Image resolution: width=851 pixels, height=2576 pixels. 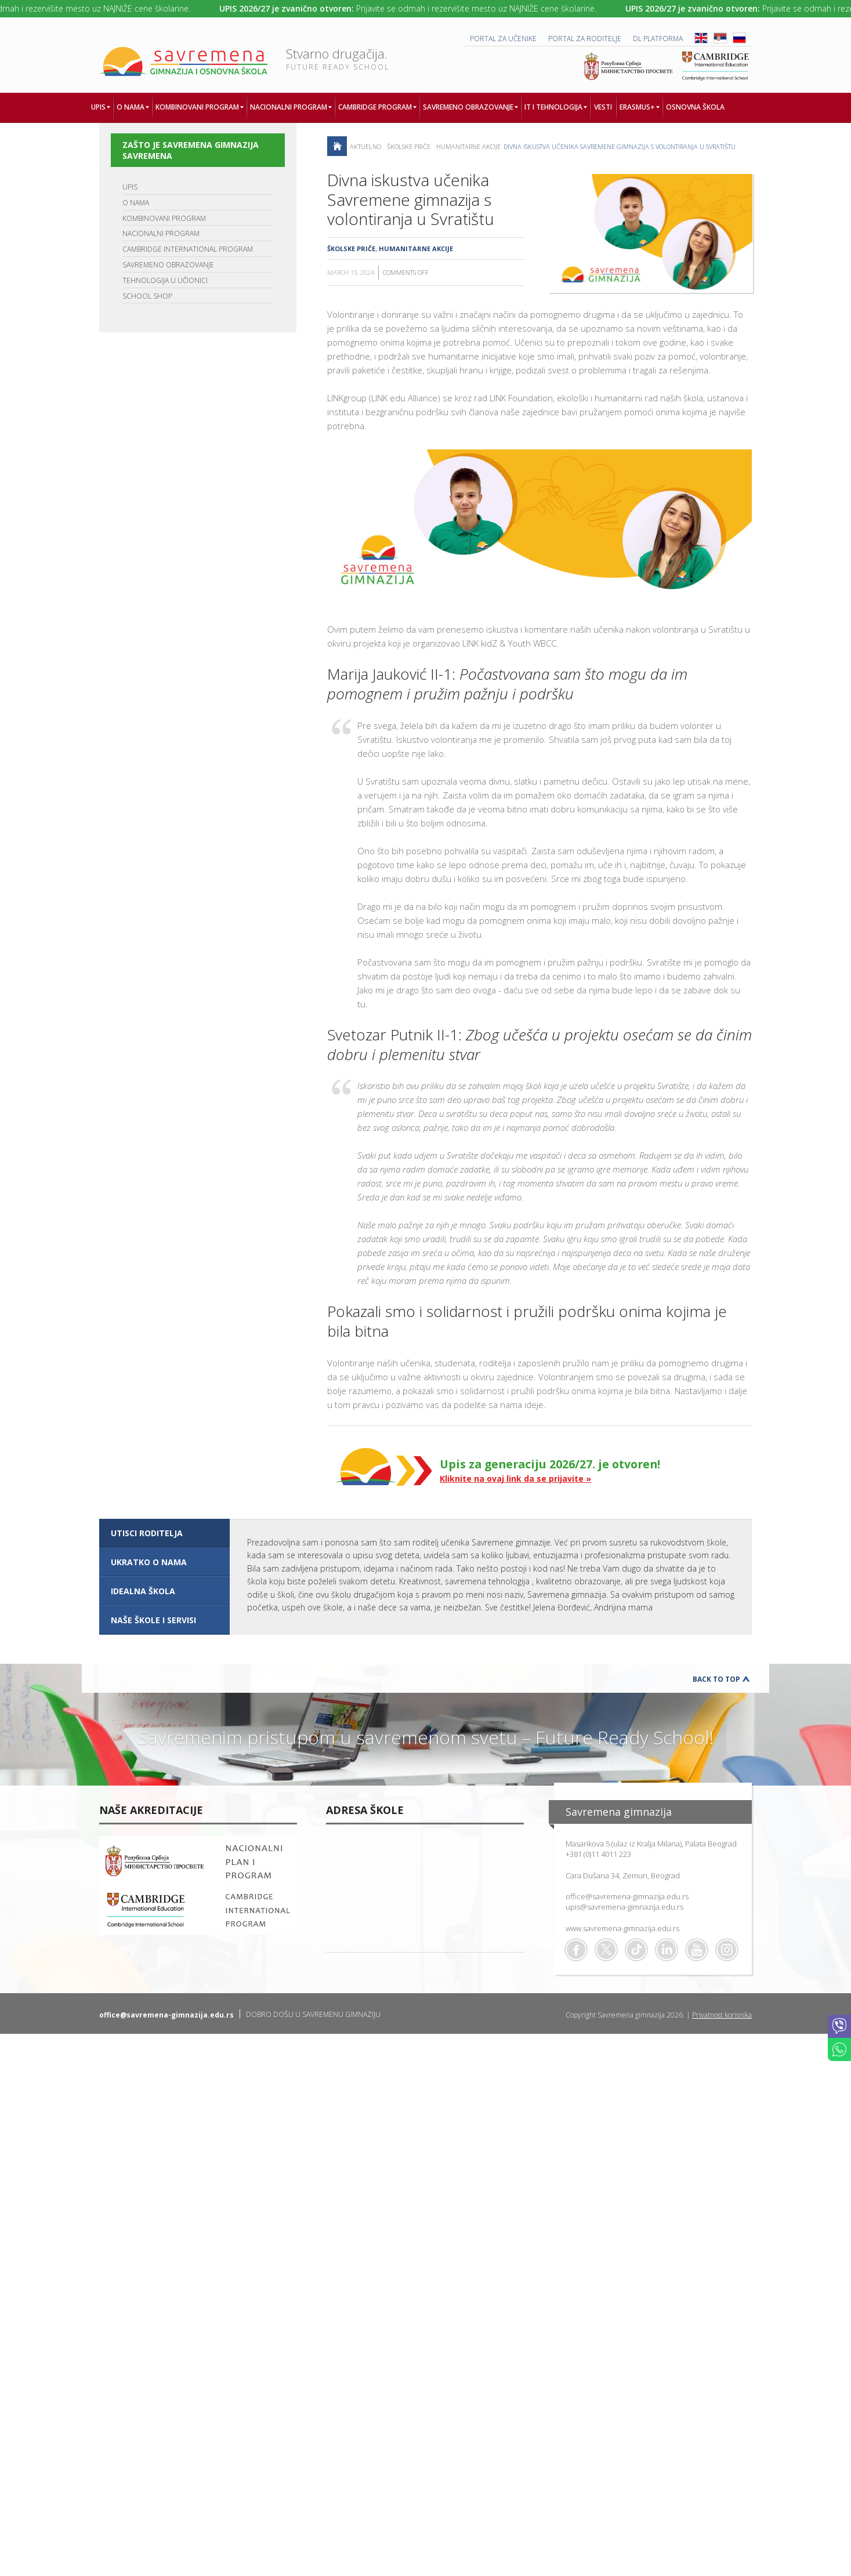 What do you see at coordinates (624, 1907) in the screenshot?
I see `upis@savremena-gimnazija.edu.rs` at bounding box center [624, 1907].